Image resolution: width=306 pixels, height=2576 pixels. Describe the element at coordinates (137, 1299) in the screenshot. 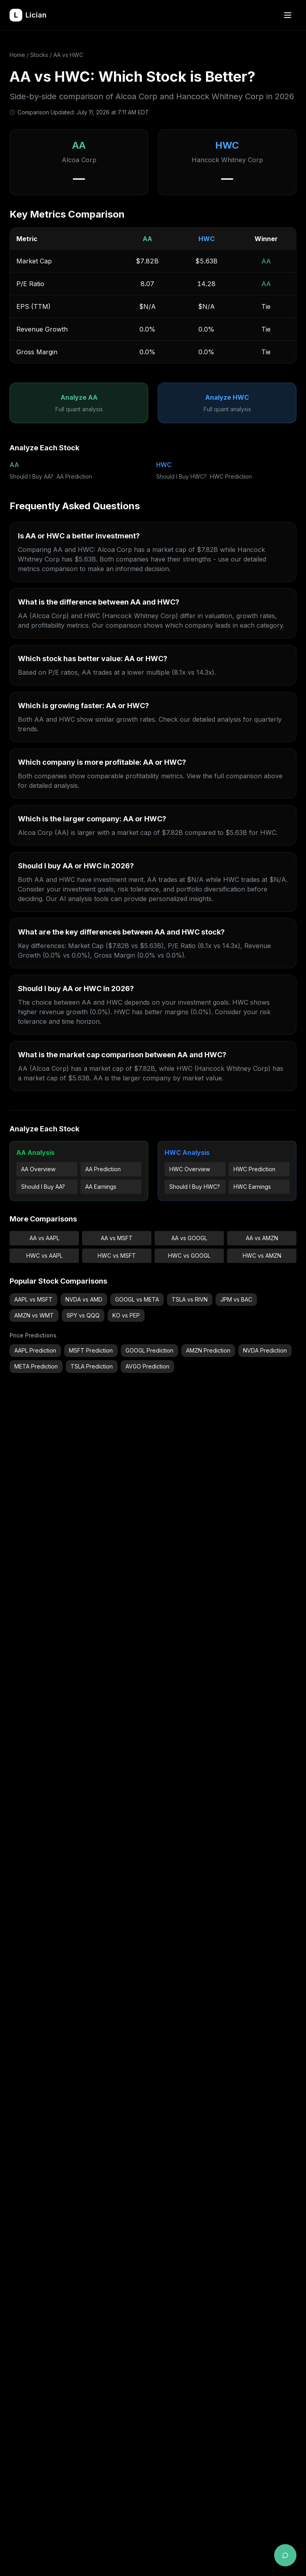

I see `GOOGL vs META` at that location.